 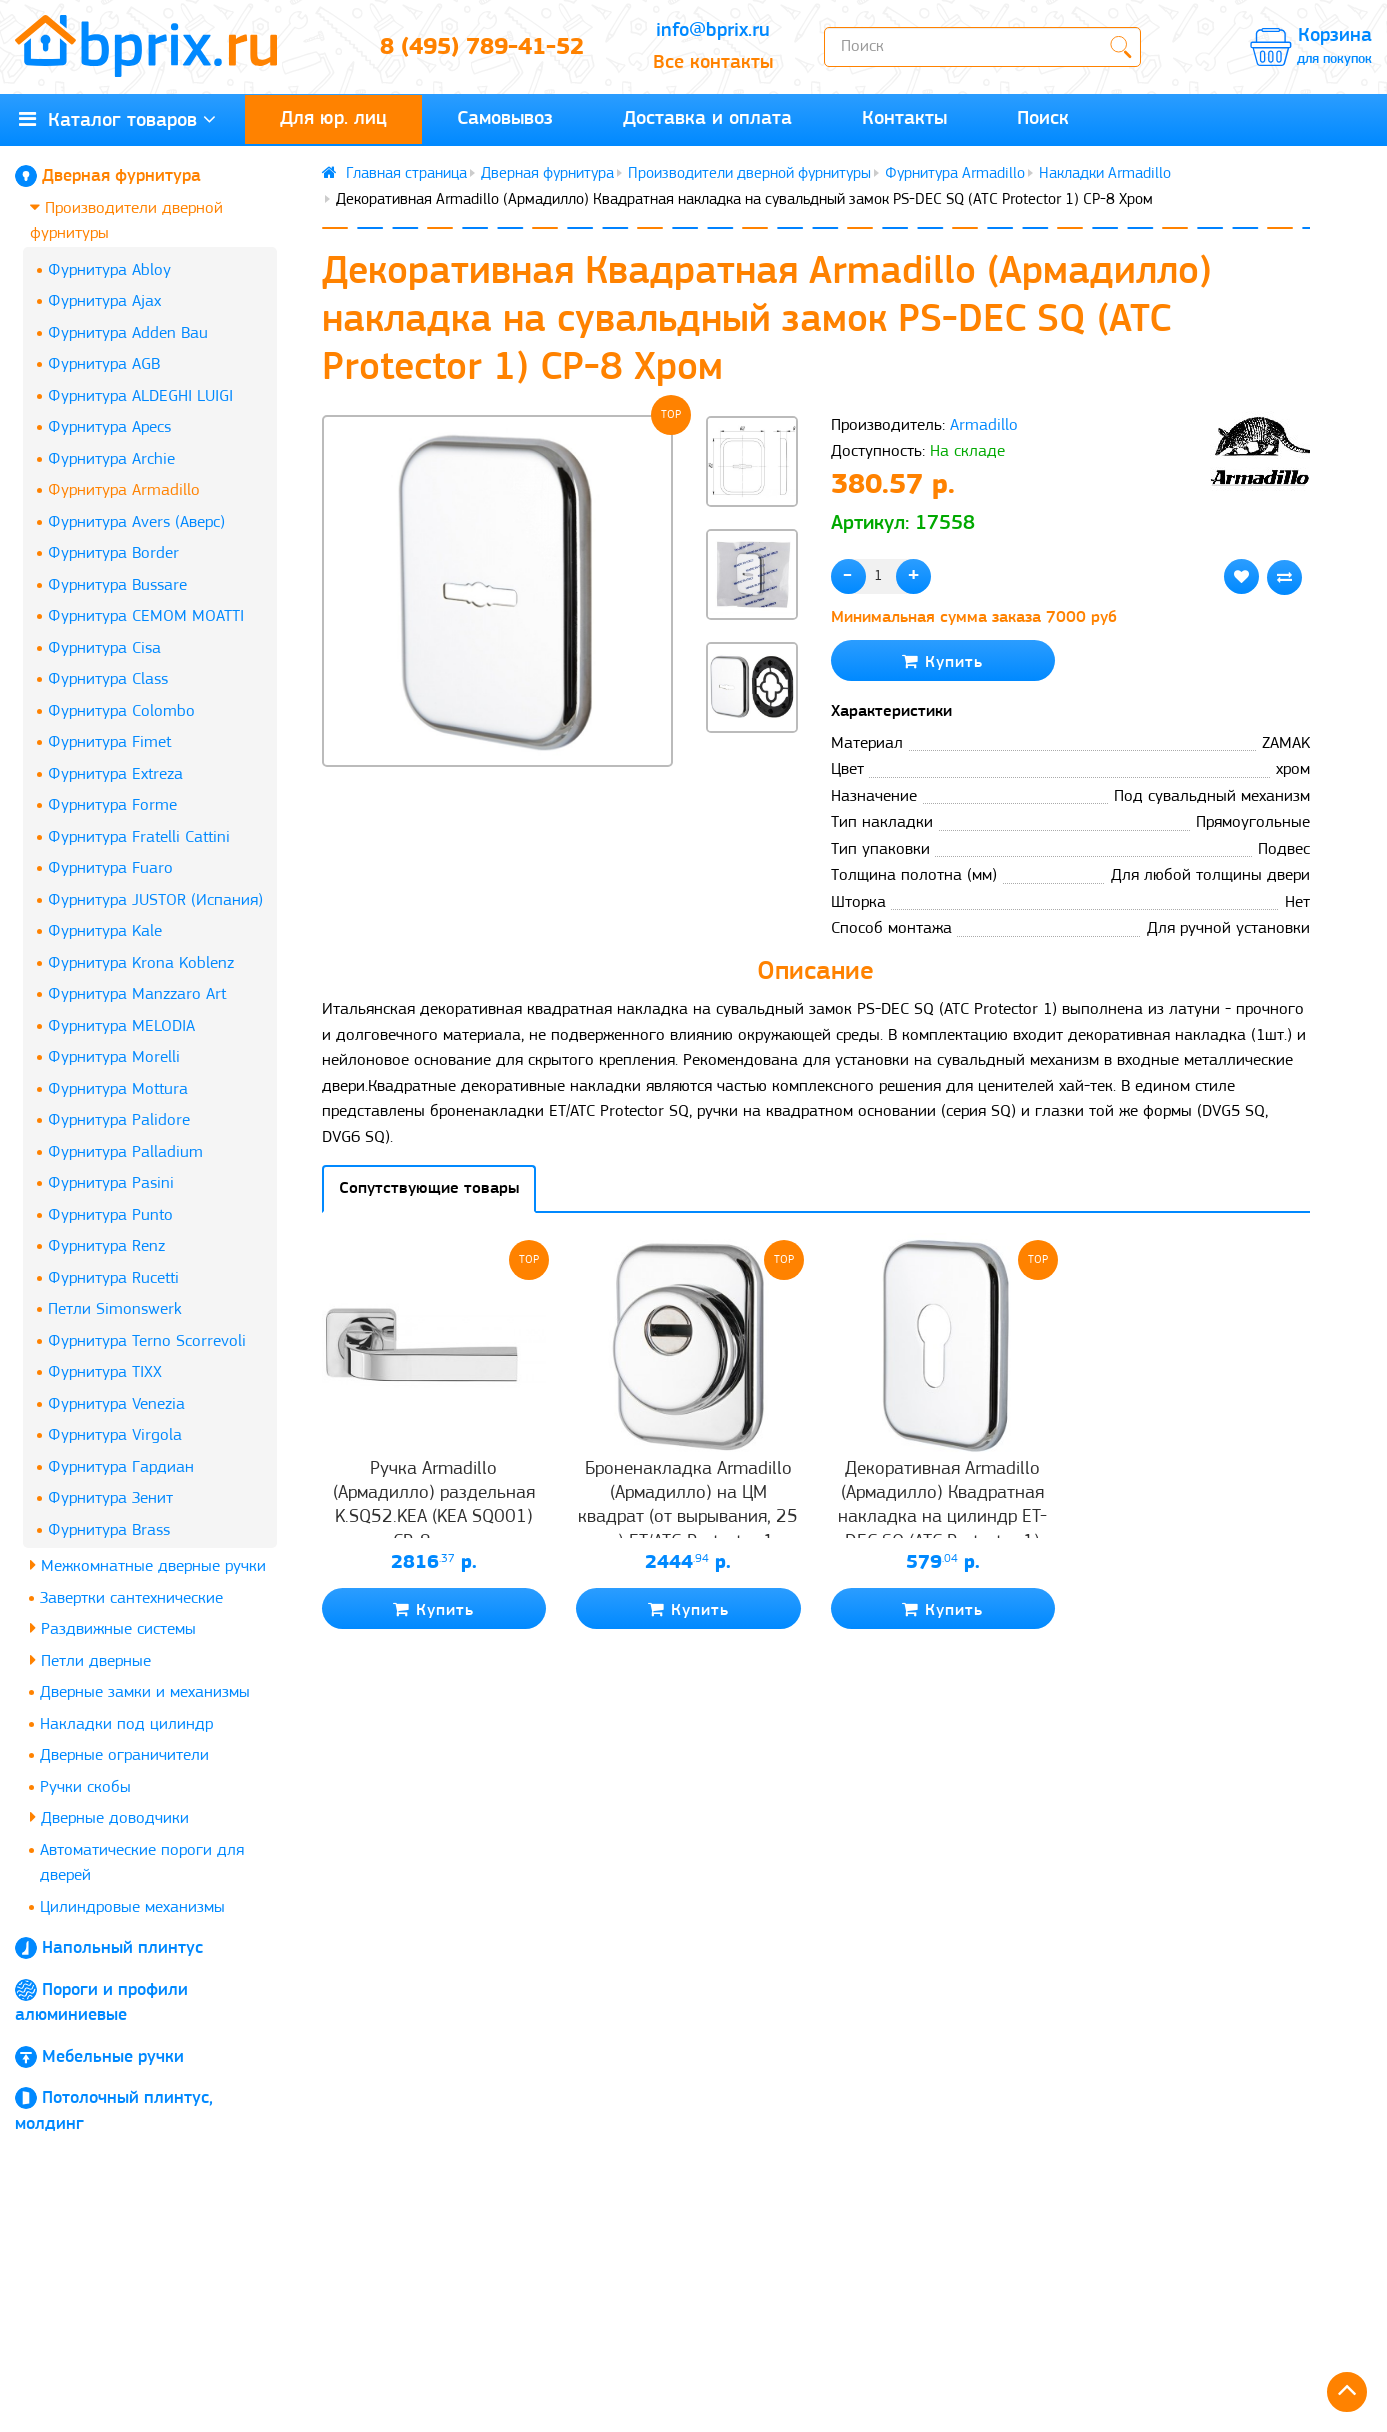 What do you see at coordinates (110, 1215) in the screenshot?
I see `Фурнитура Punto` at bounding box center [110, 1215].